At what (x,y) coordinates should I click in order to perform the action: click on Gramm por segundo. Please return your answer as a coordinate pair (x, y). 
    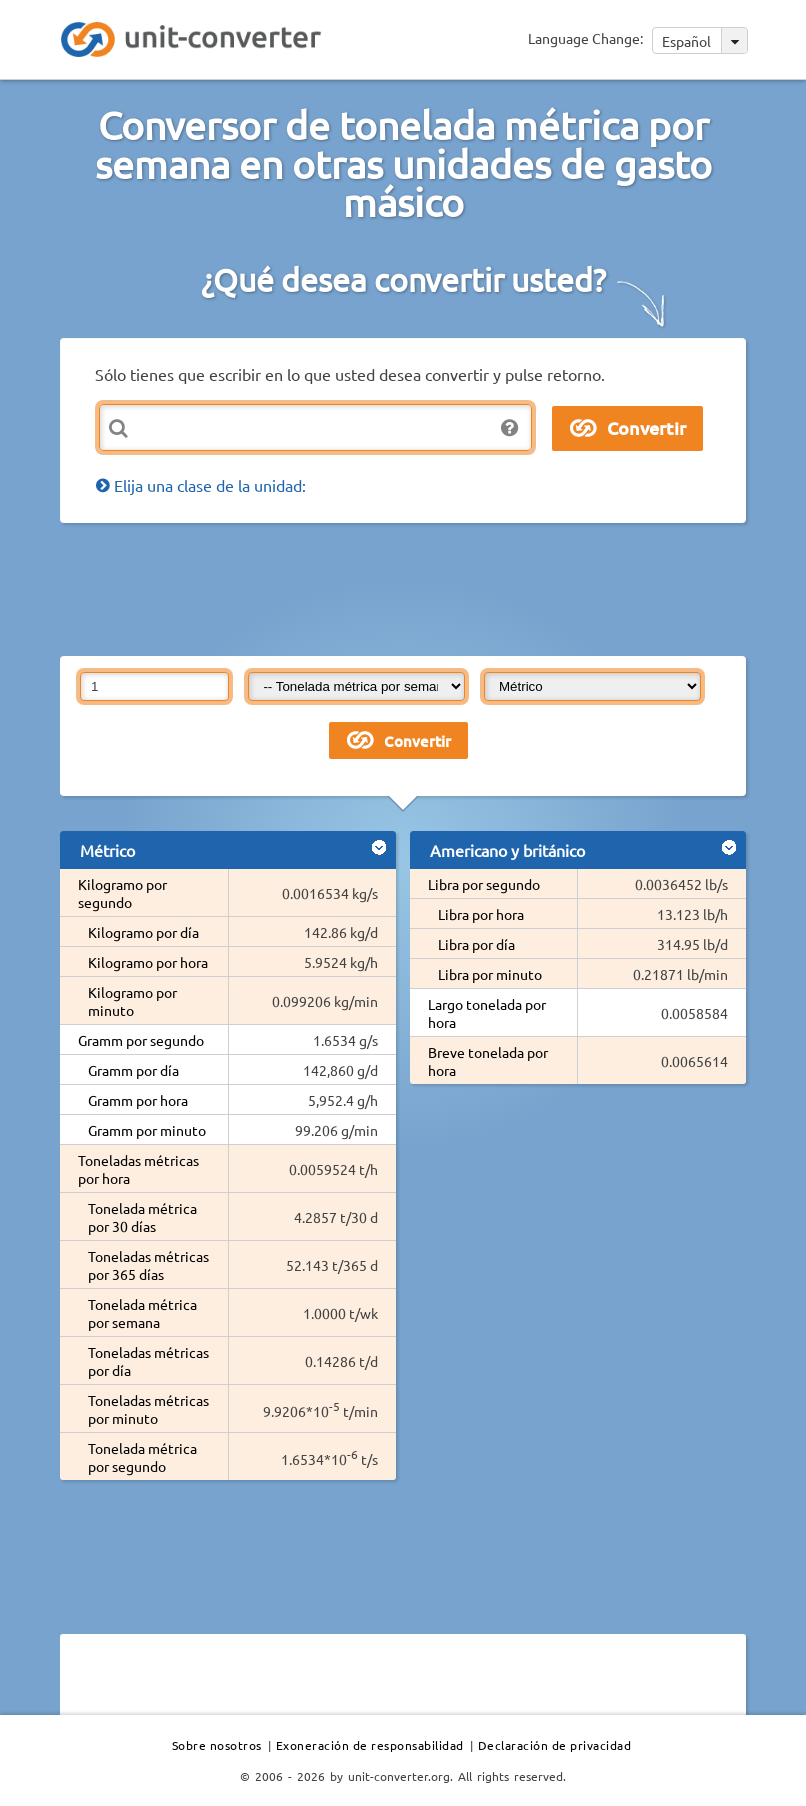
    Looking at the image, I should click on (141, 1040).